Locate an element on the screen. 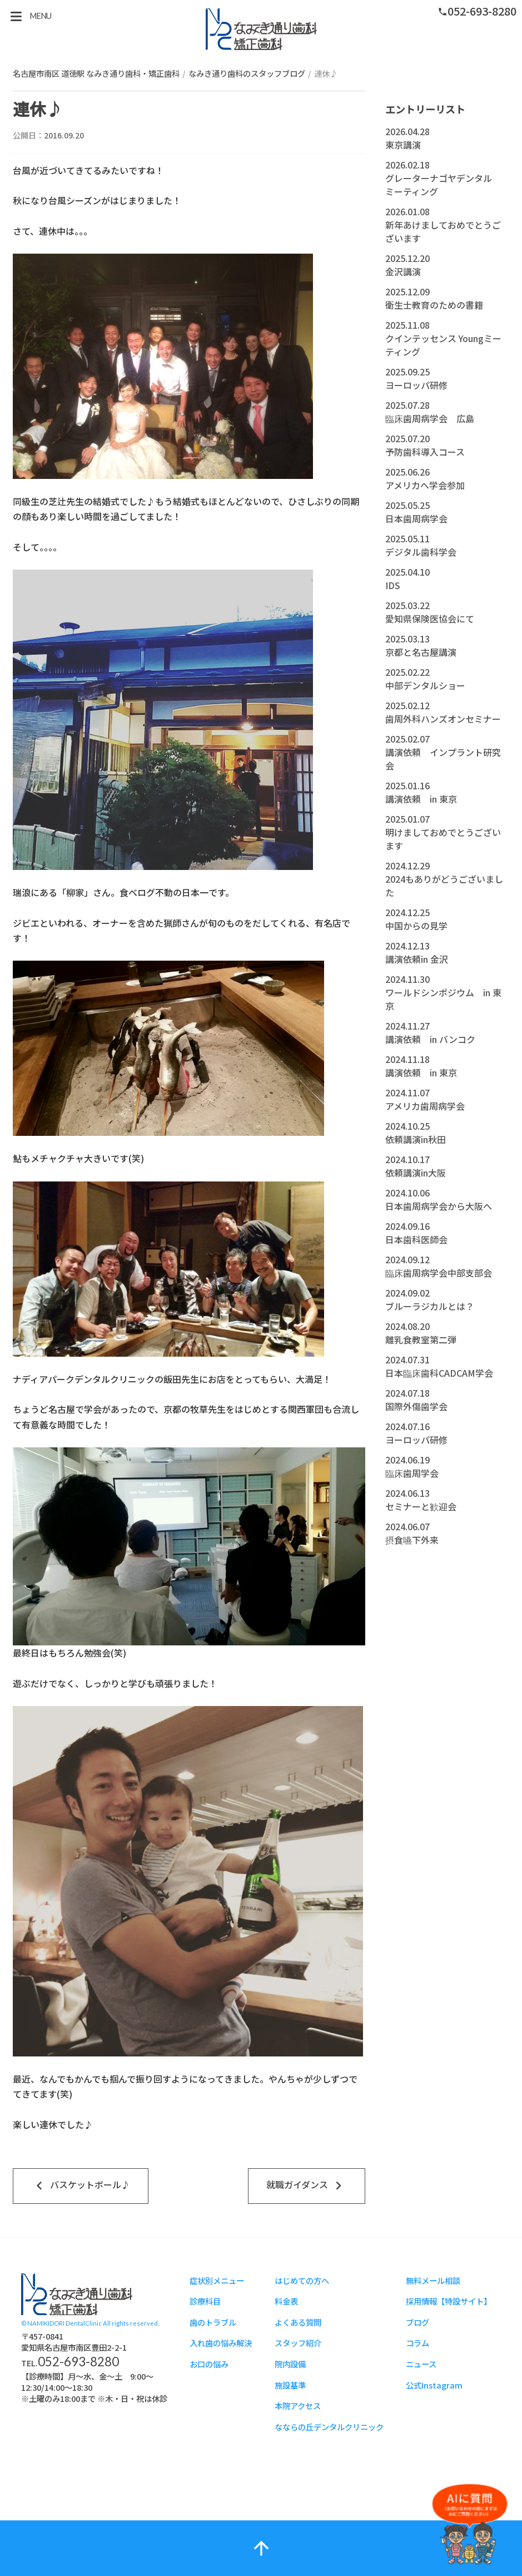  採用情報【特設サイト】 is located at coordinates (448, 2301).